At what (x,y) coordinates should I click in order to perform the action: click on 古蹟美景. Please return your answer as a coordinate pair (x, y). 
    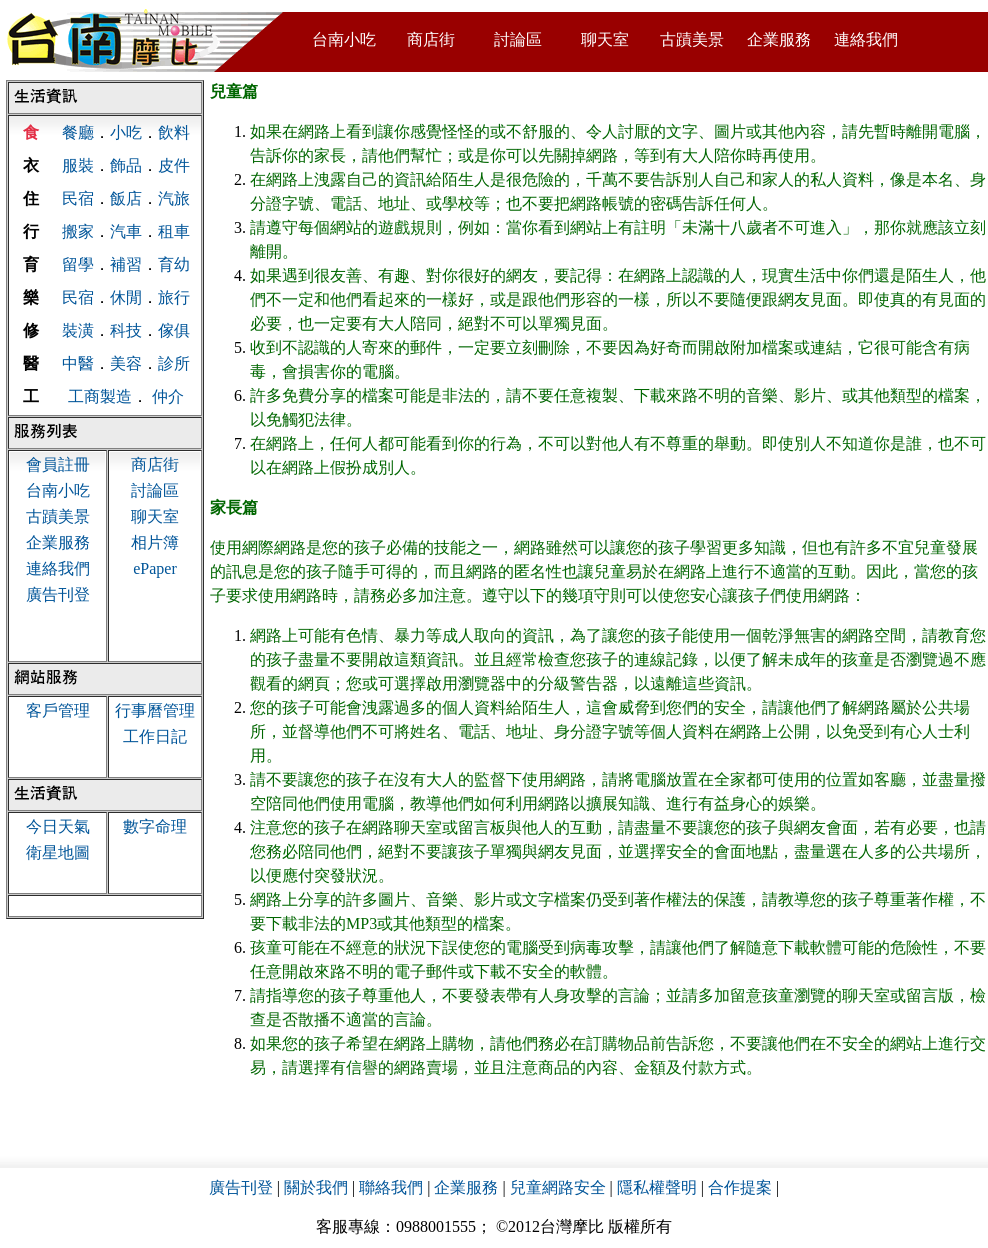
    Looking at the image, I should click on (692, 39).